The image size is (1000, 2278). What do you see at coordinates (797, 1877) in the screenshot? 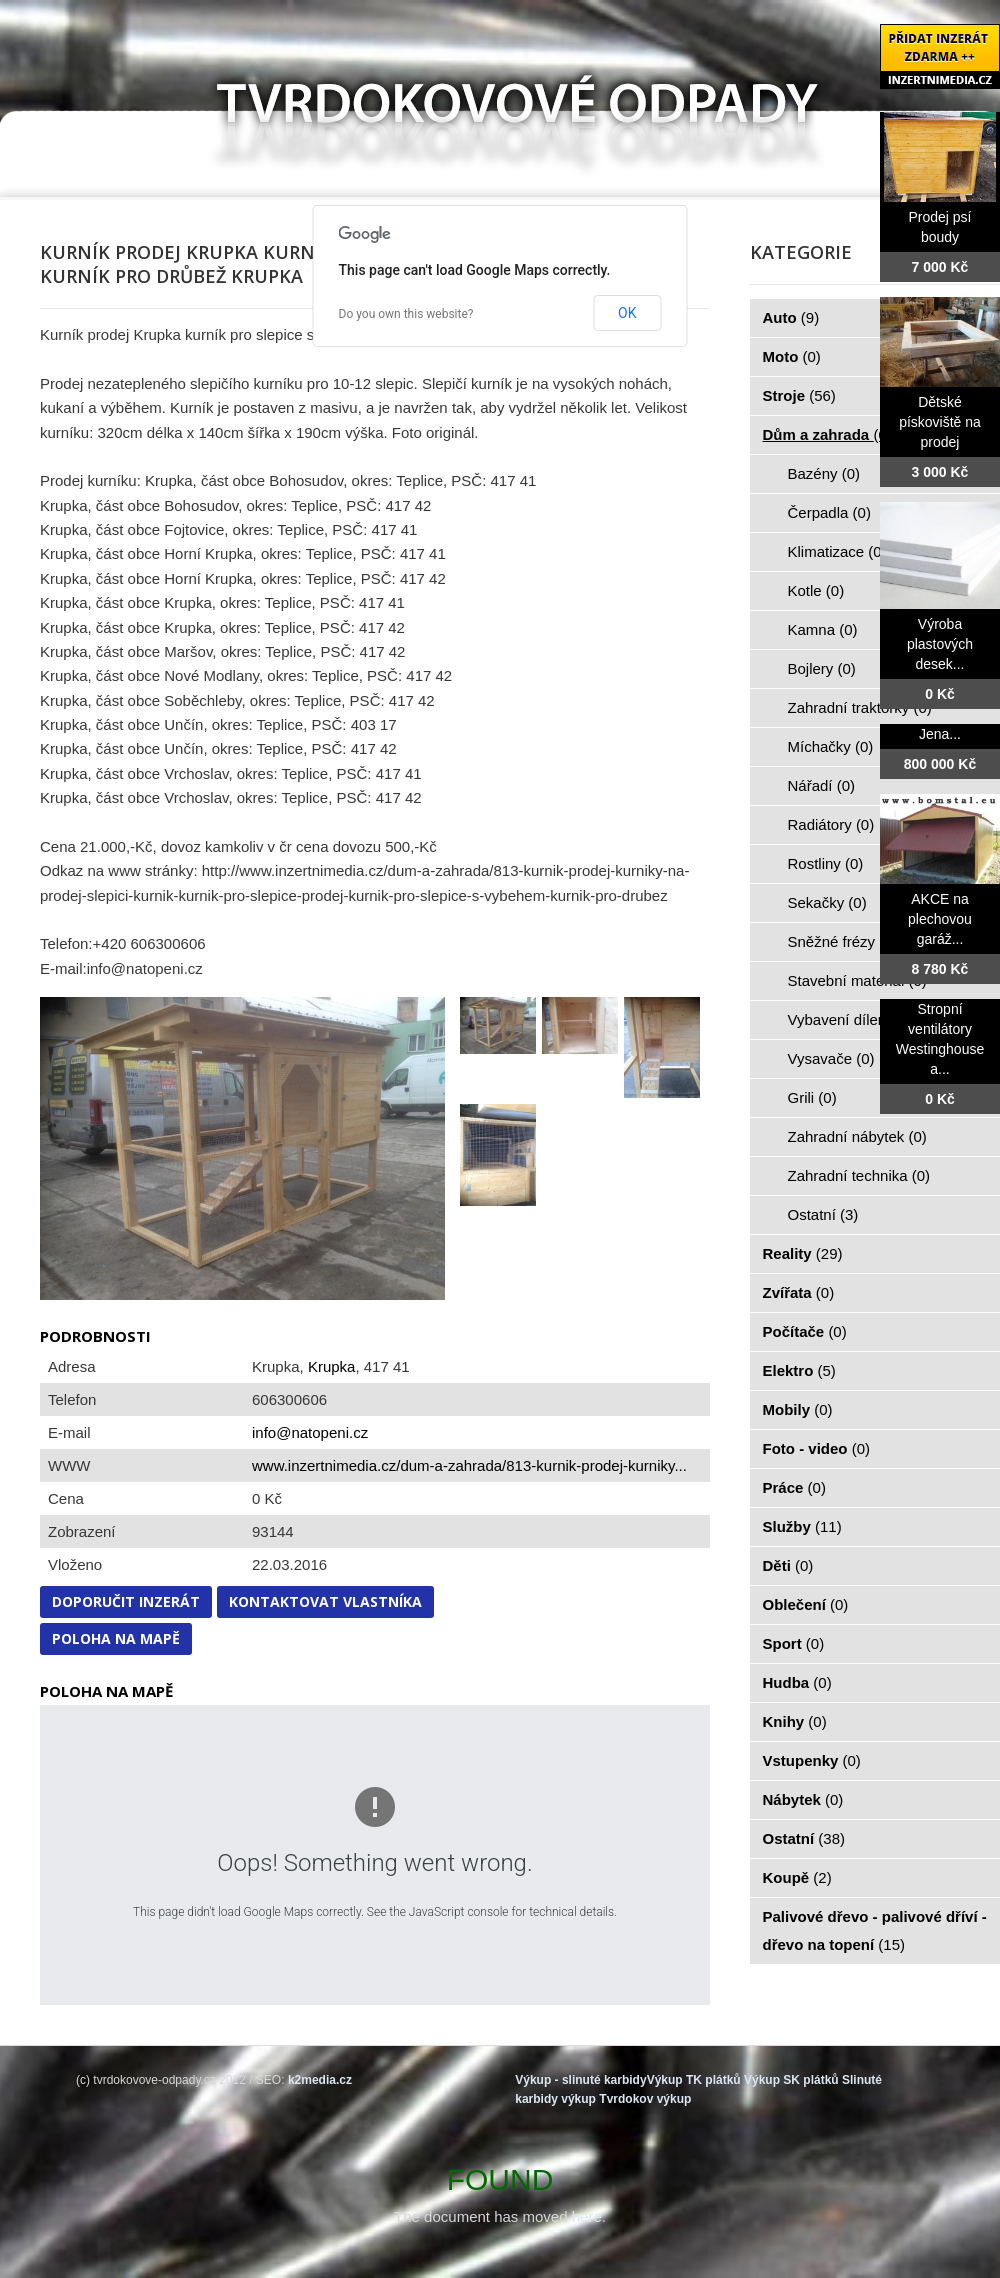
I see `Koupě` at bounding box center [797, 1877].